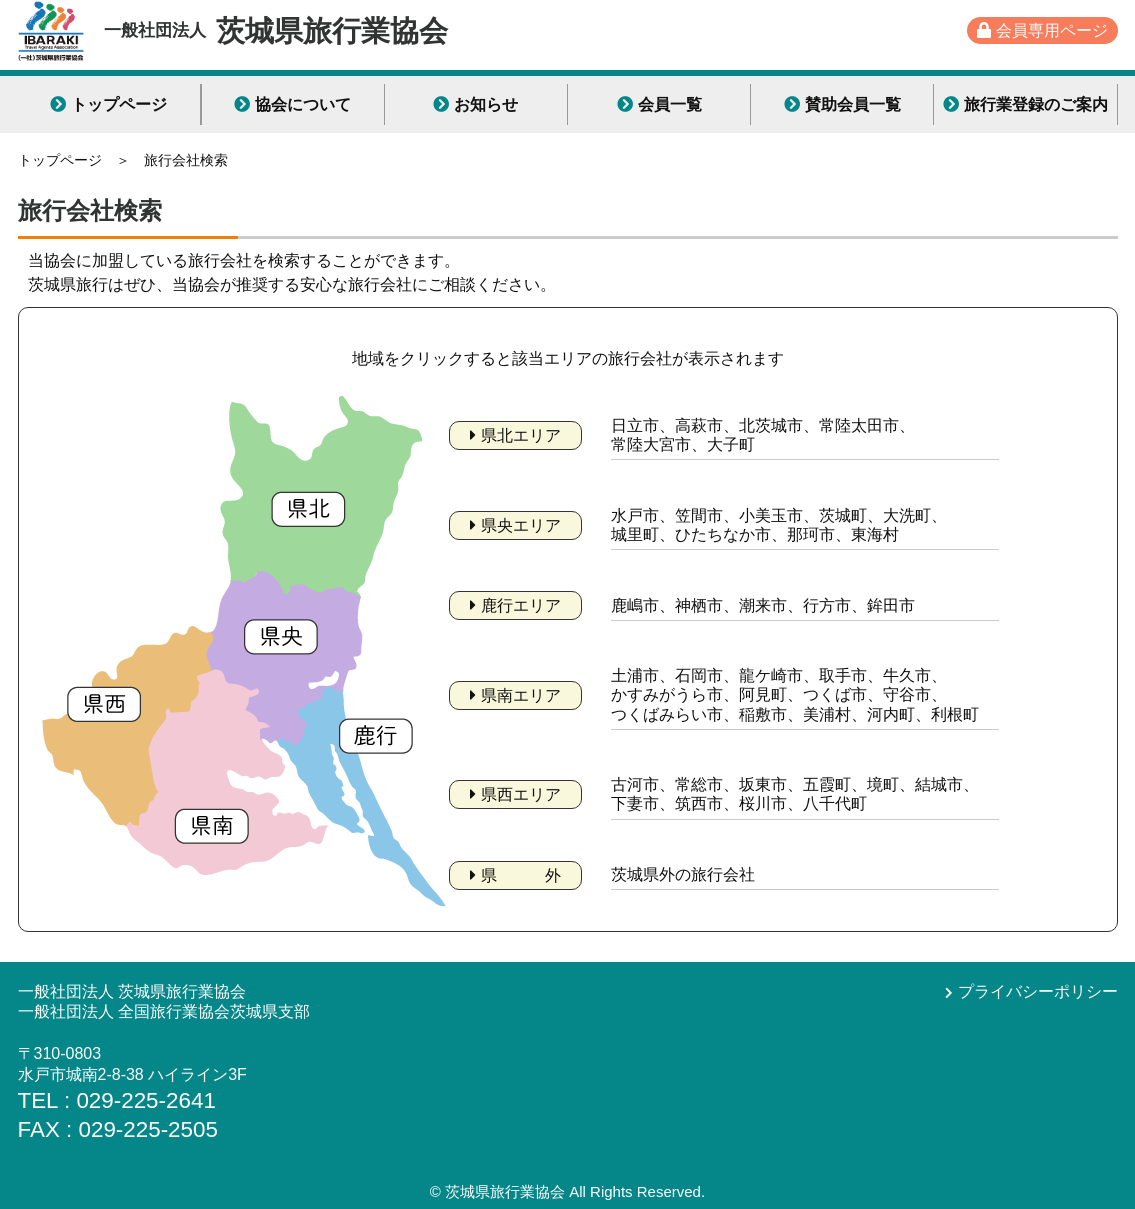  What do you see at coordinates (939, 784) in the screenshot?
I see `結城市` at bounding box center [939, 784].